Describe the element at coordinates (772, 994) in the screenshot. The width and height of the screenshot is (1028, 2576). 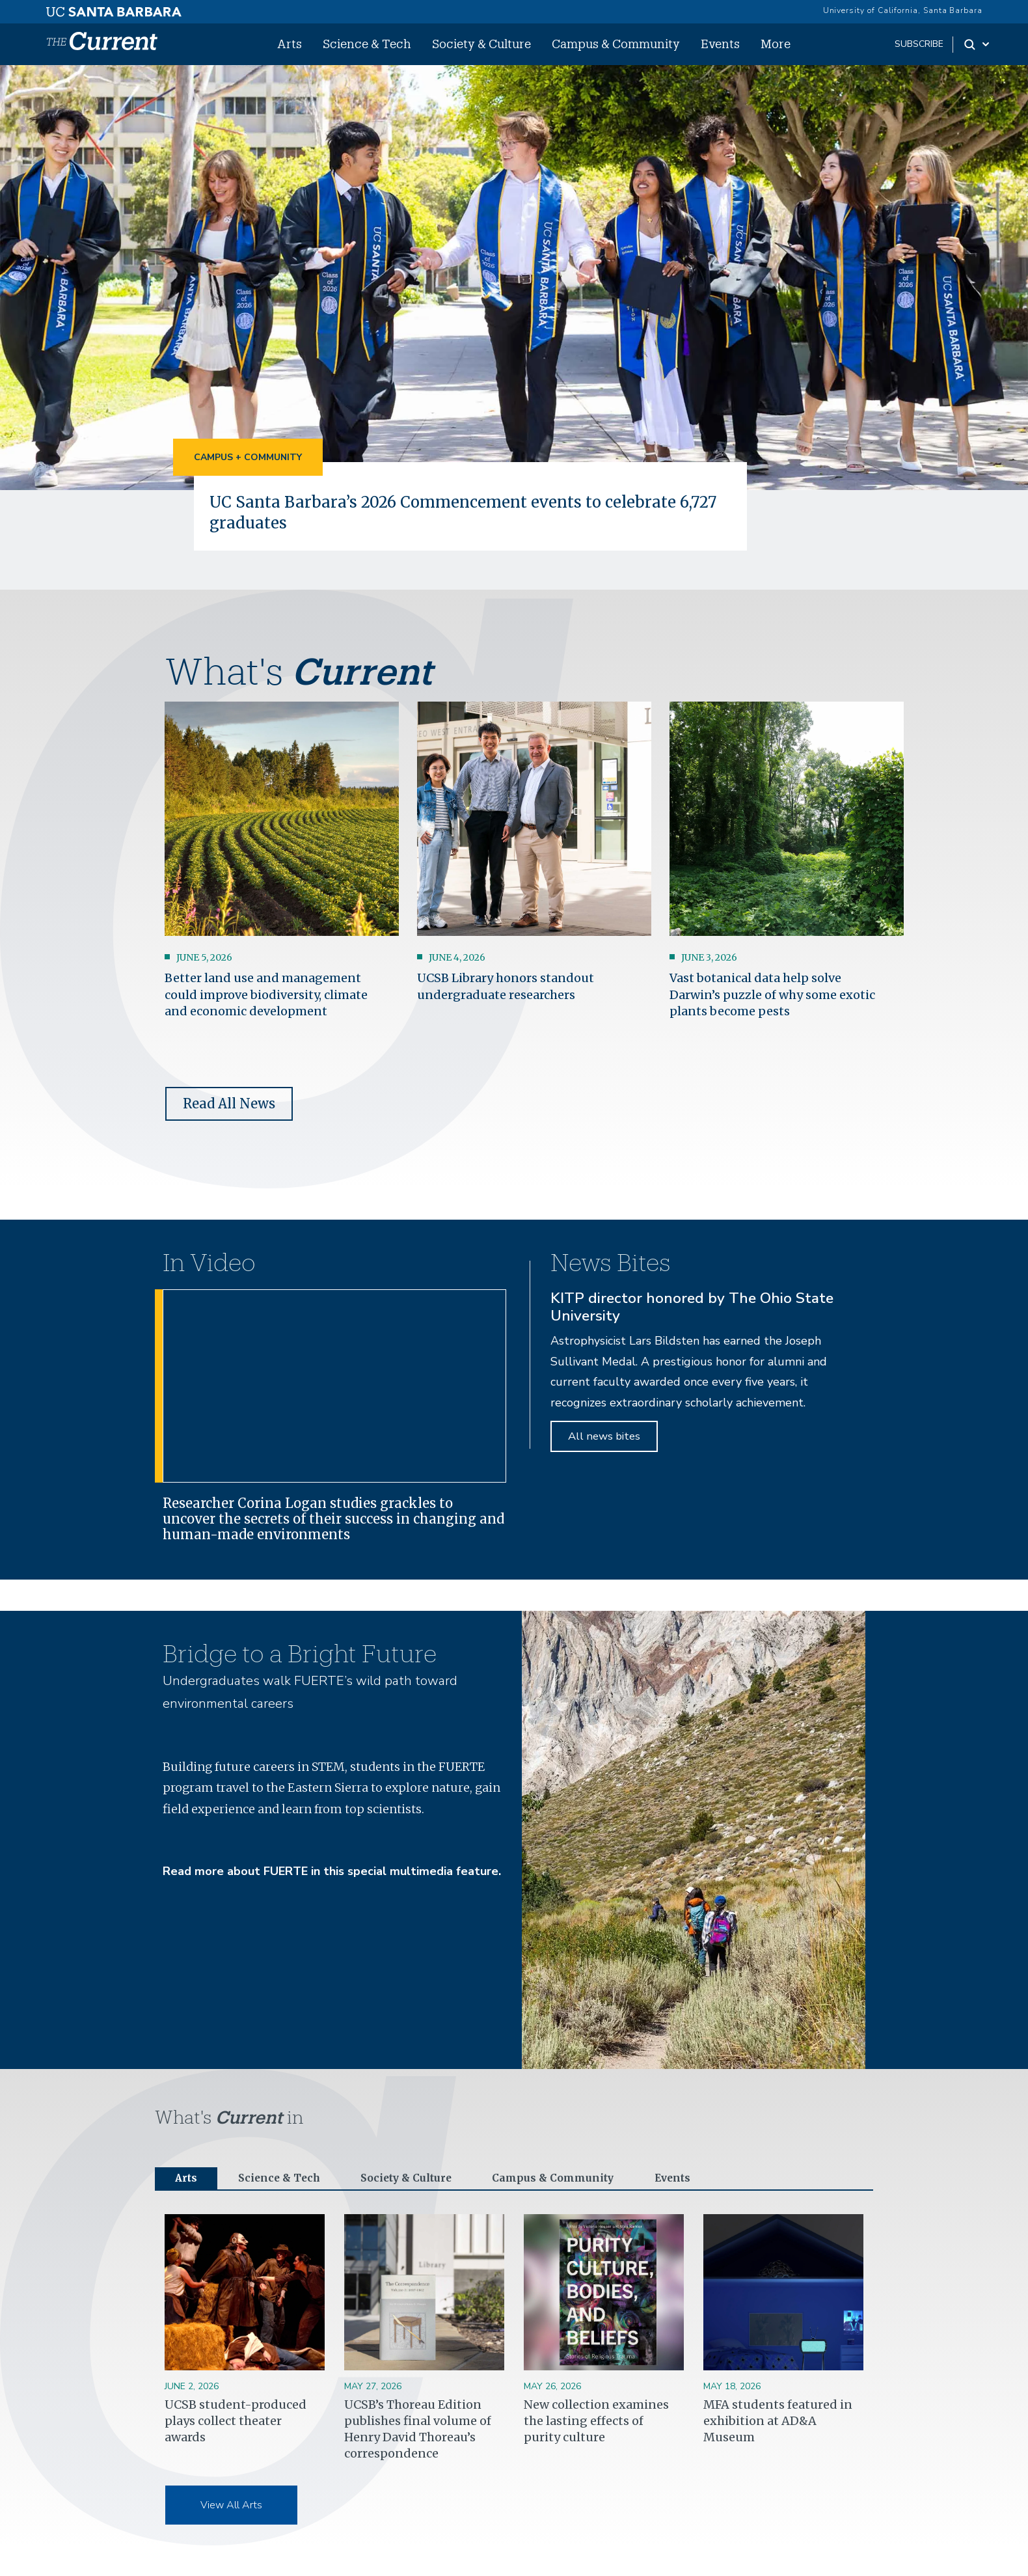
I see `Vast botanical data help solve Darwin’s puzzle of why some exotic plants become pests` at that location.